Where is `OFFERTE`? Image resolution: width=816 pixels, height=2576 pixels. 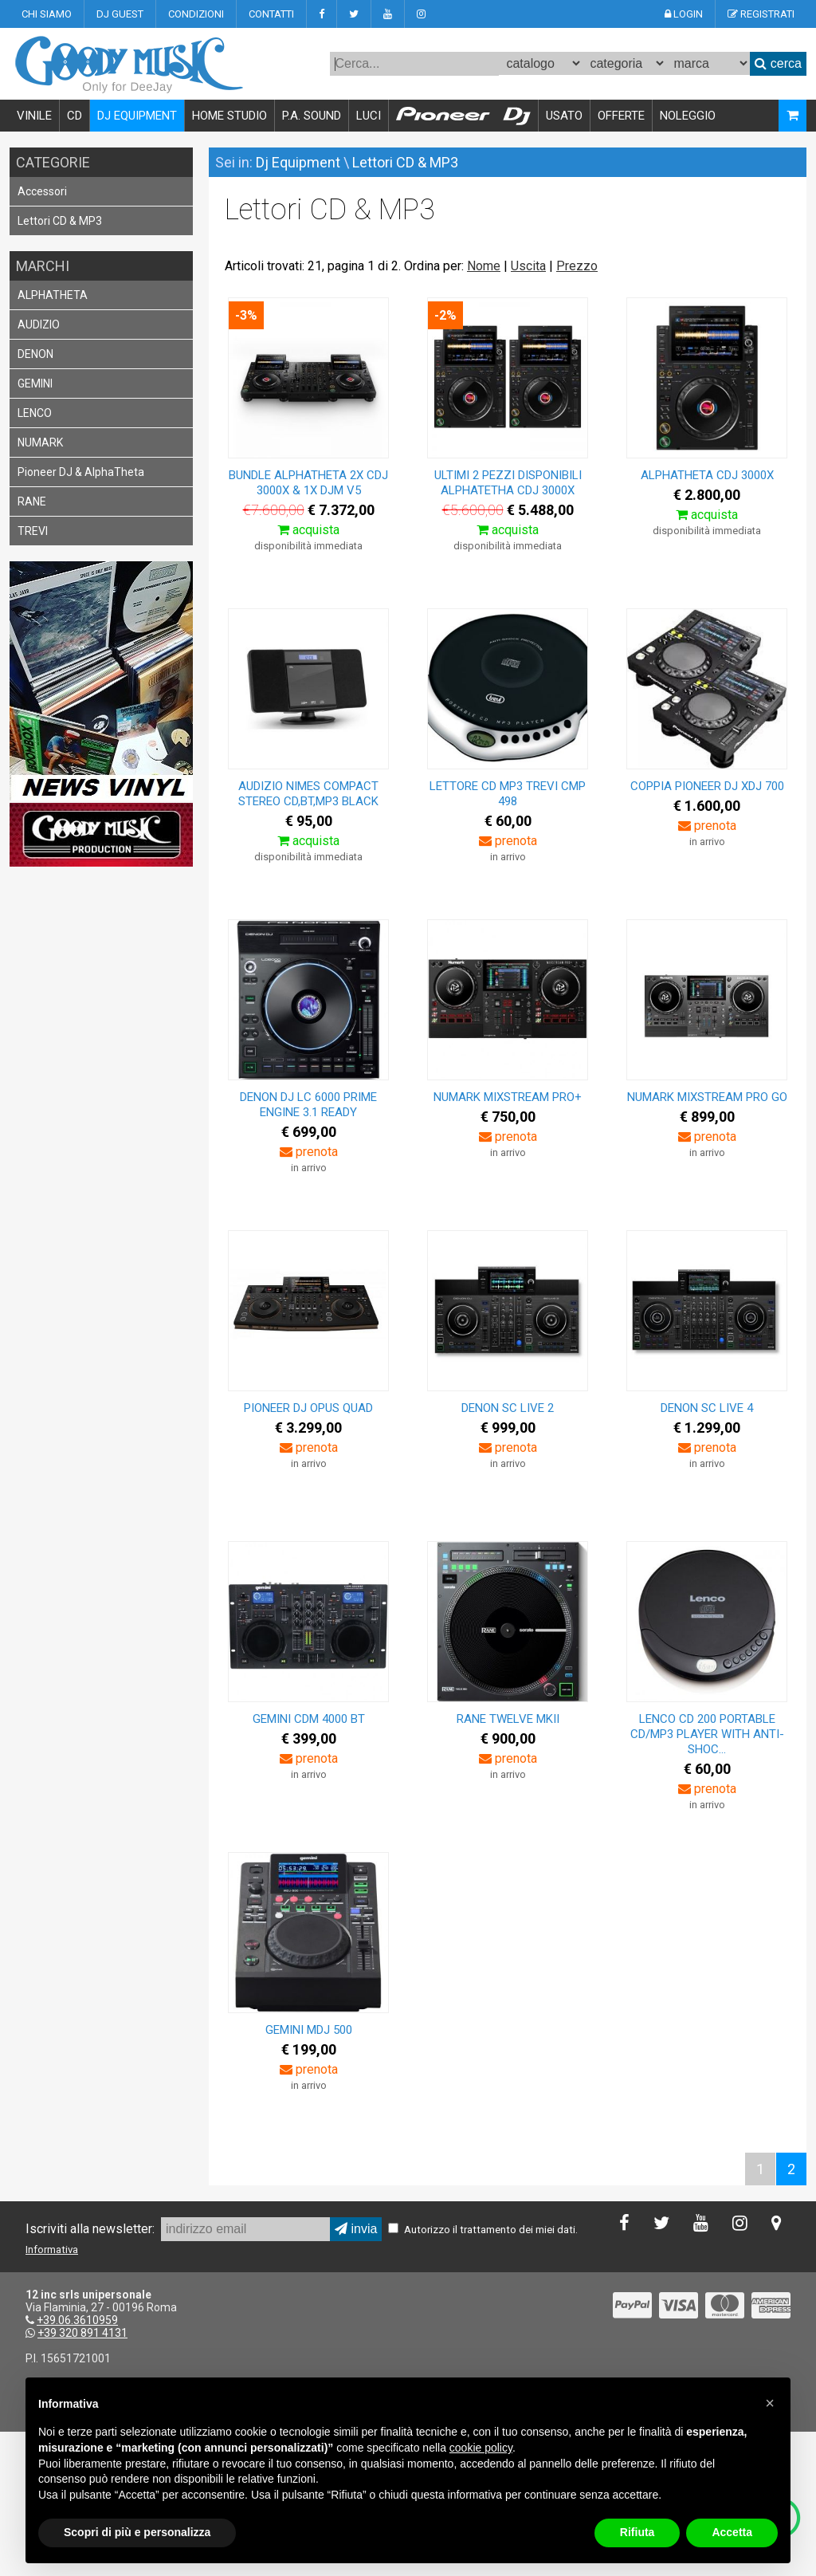 OFFERTE is located at coordinates (621, 115).